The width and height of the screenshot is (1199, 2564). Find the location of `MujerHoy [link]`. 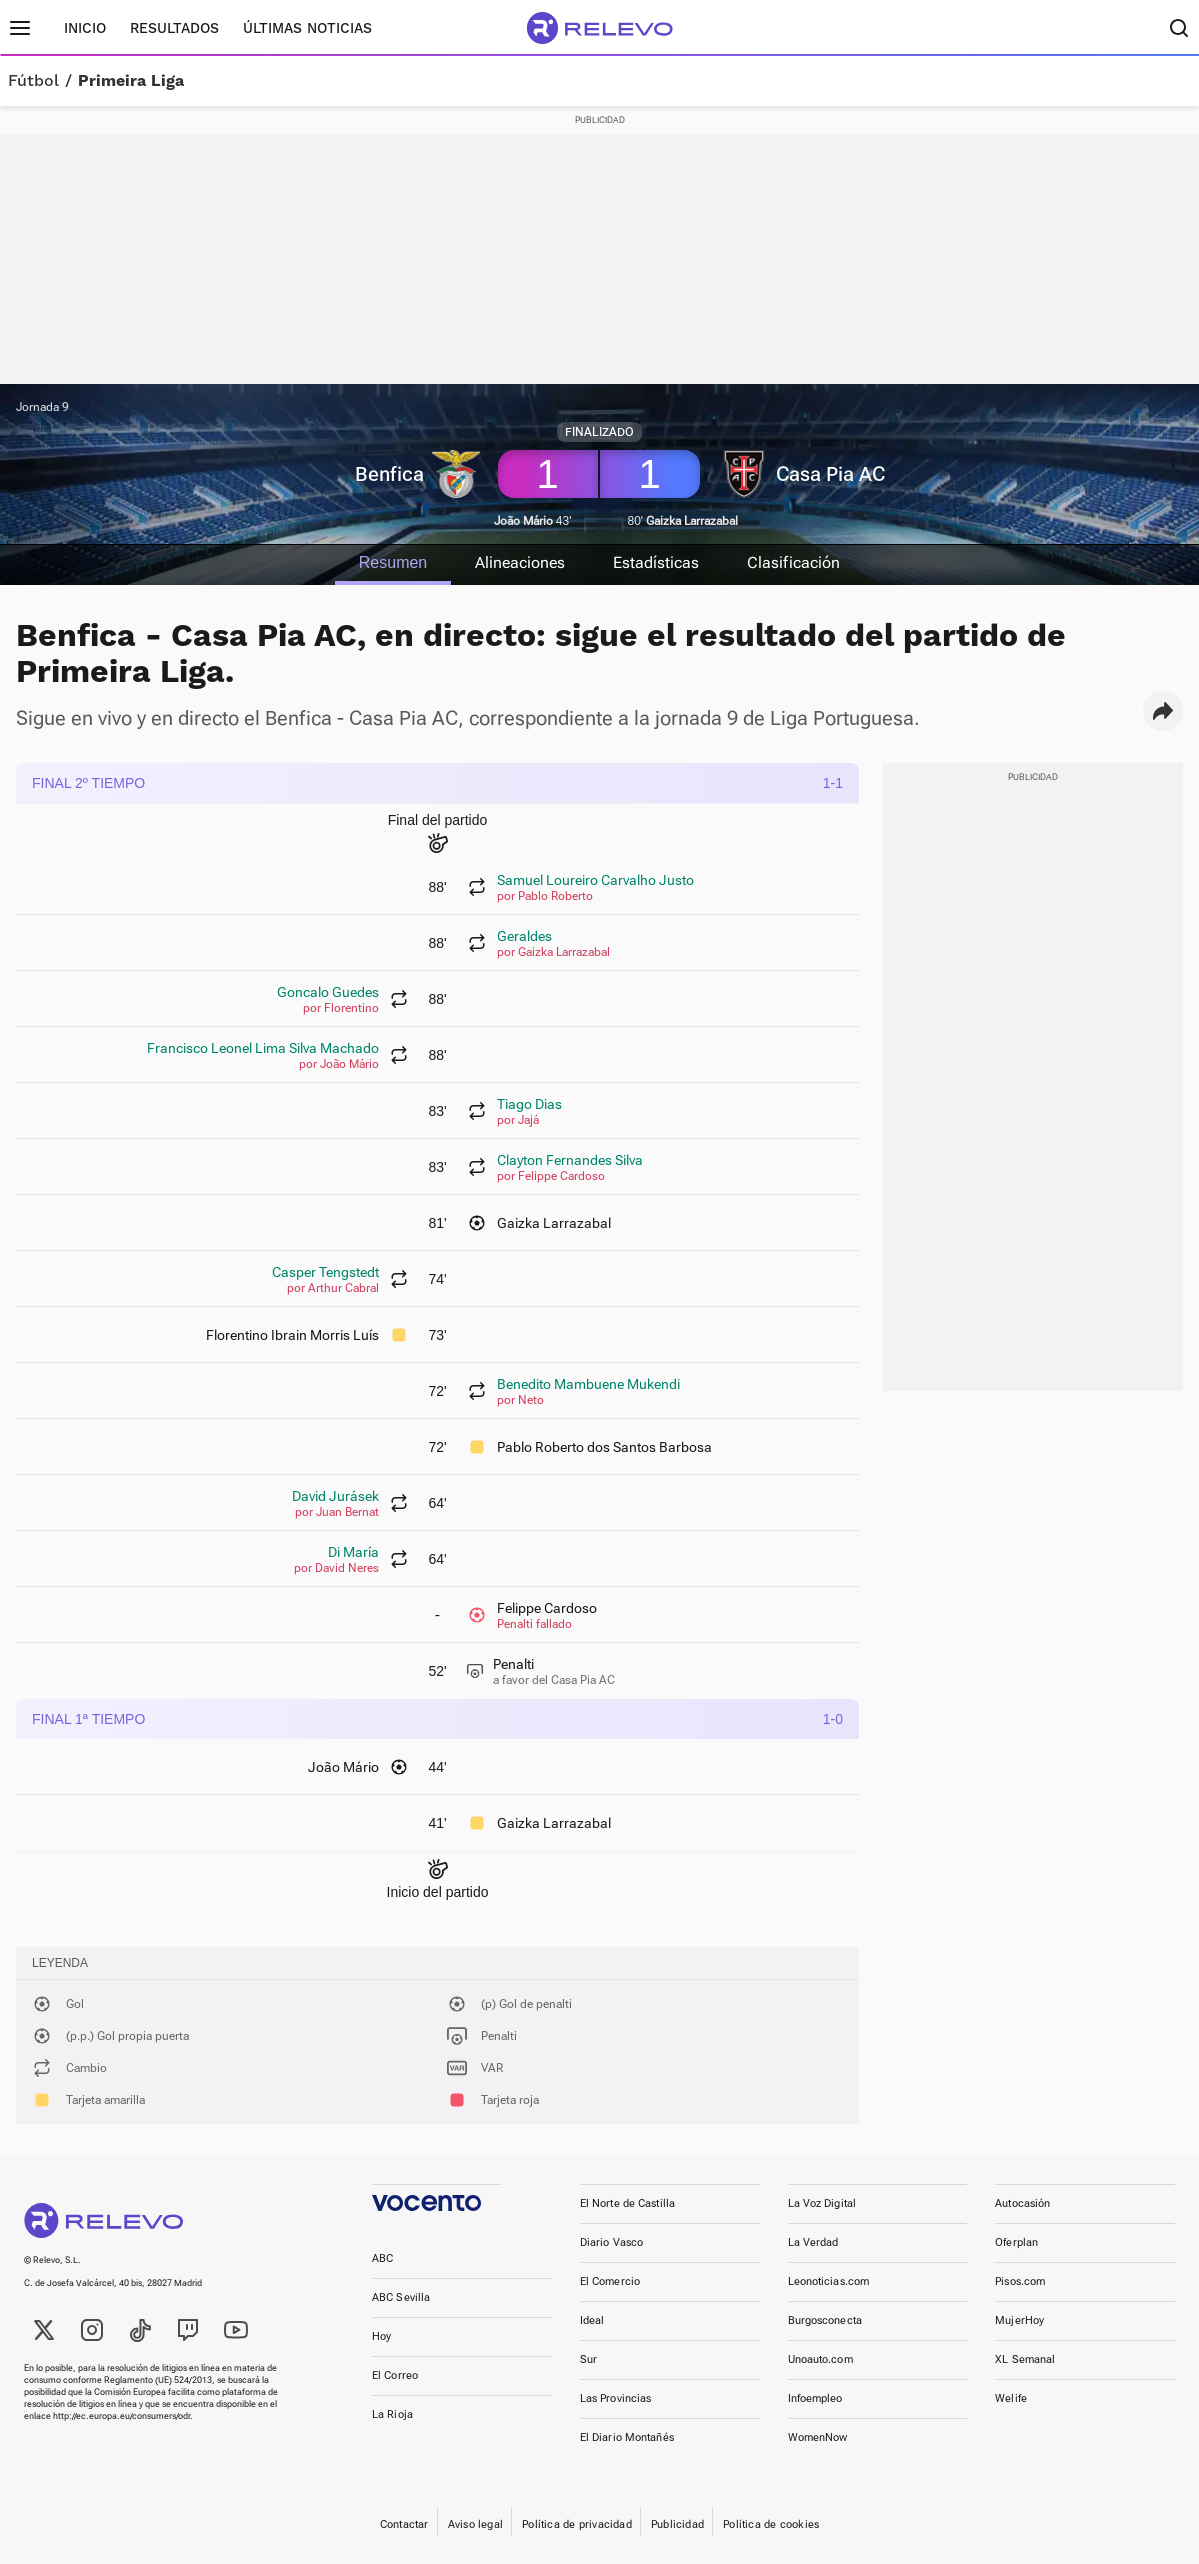

MujerHoy [link] is located at coordinates (1019, 2320).